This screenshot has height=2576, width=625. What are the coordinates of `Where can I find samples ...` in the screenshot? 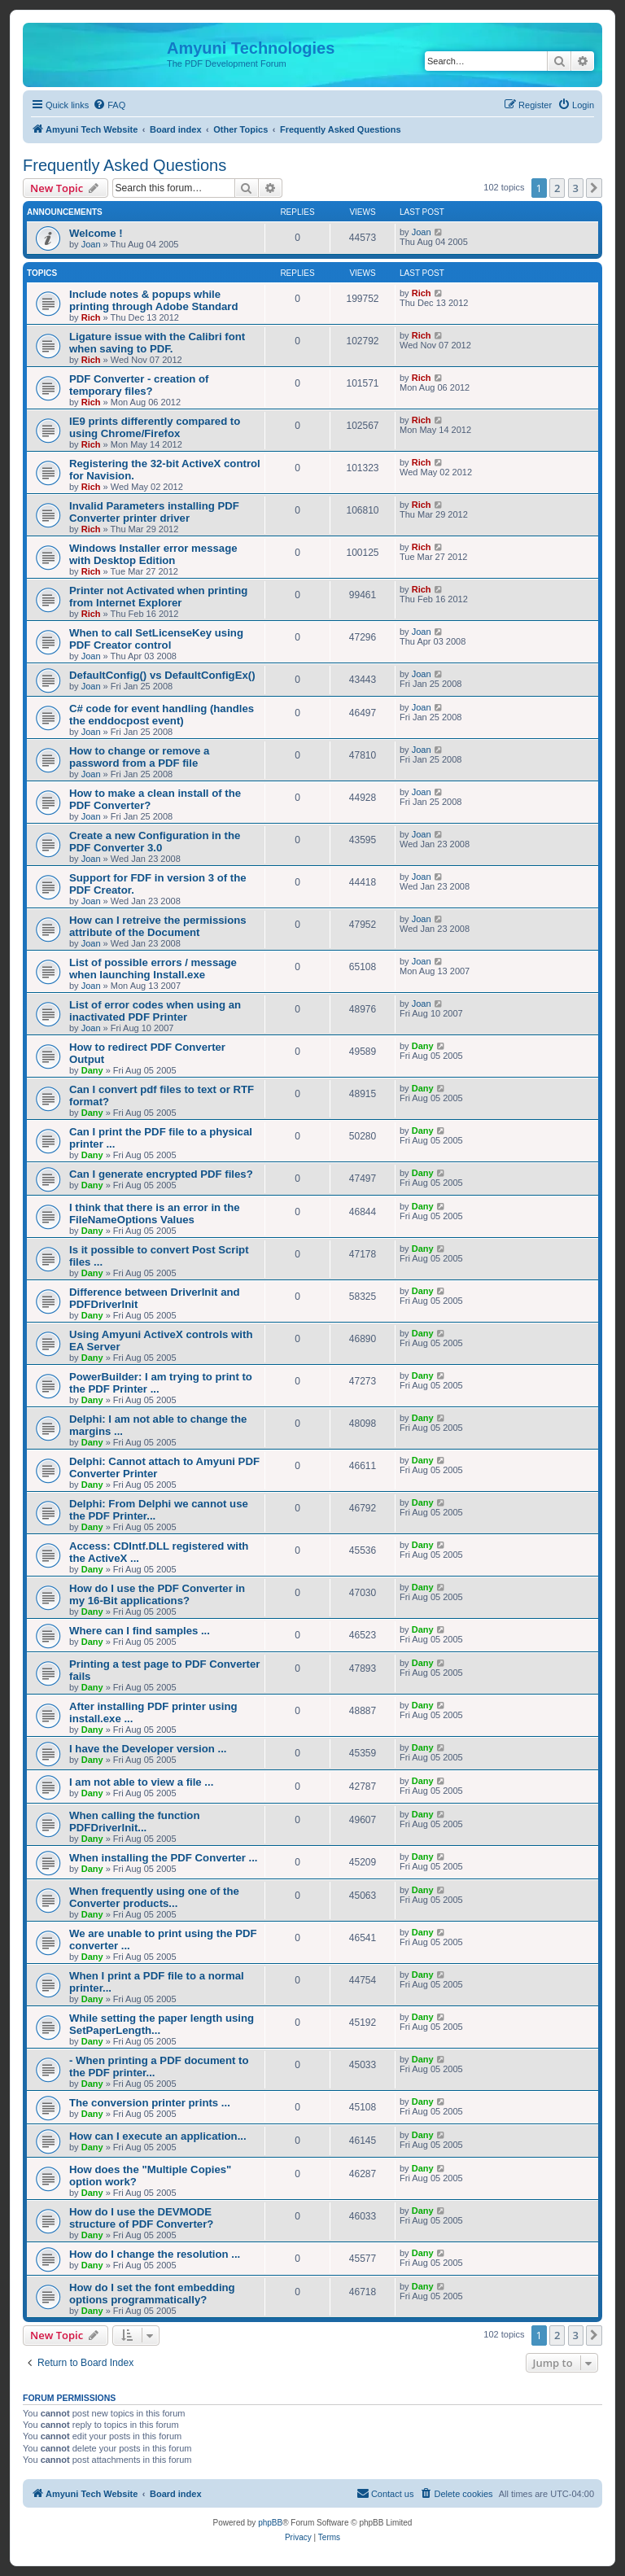 It's located at (139, 1631).